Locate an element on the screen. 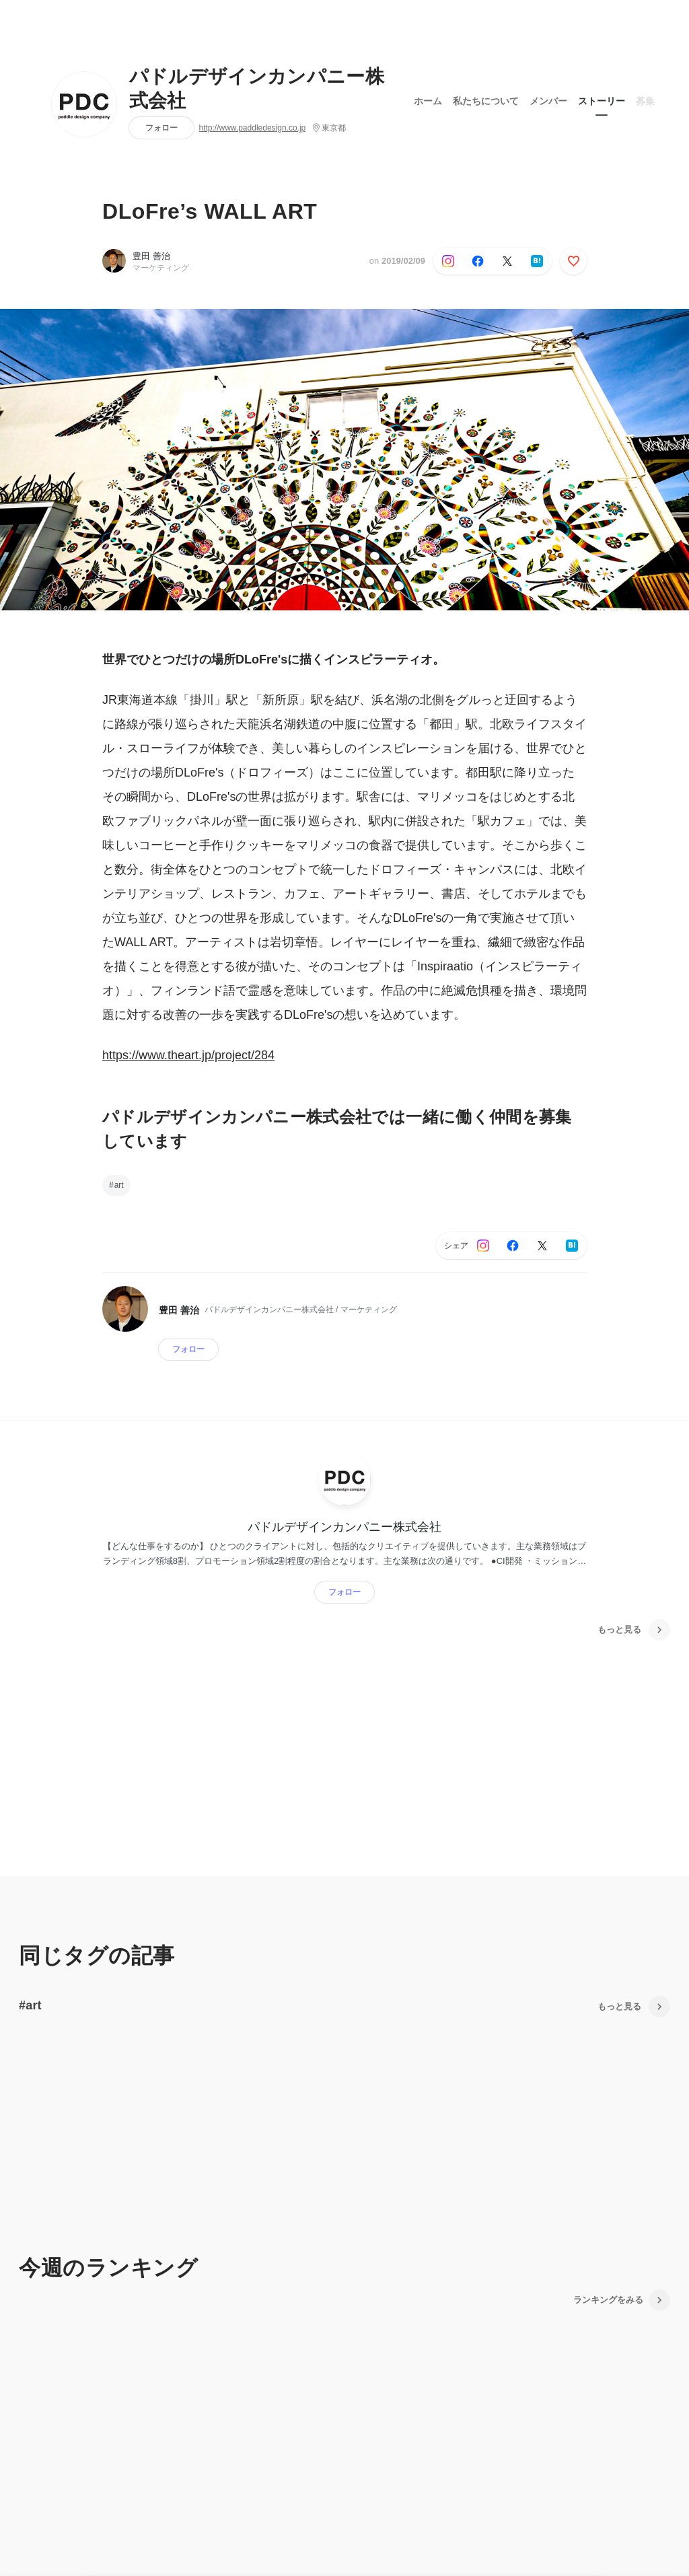 Image resolution: width=689 pixels, height=2576 pixels. 私たちについて is located at coordinates (486, 100).